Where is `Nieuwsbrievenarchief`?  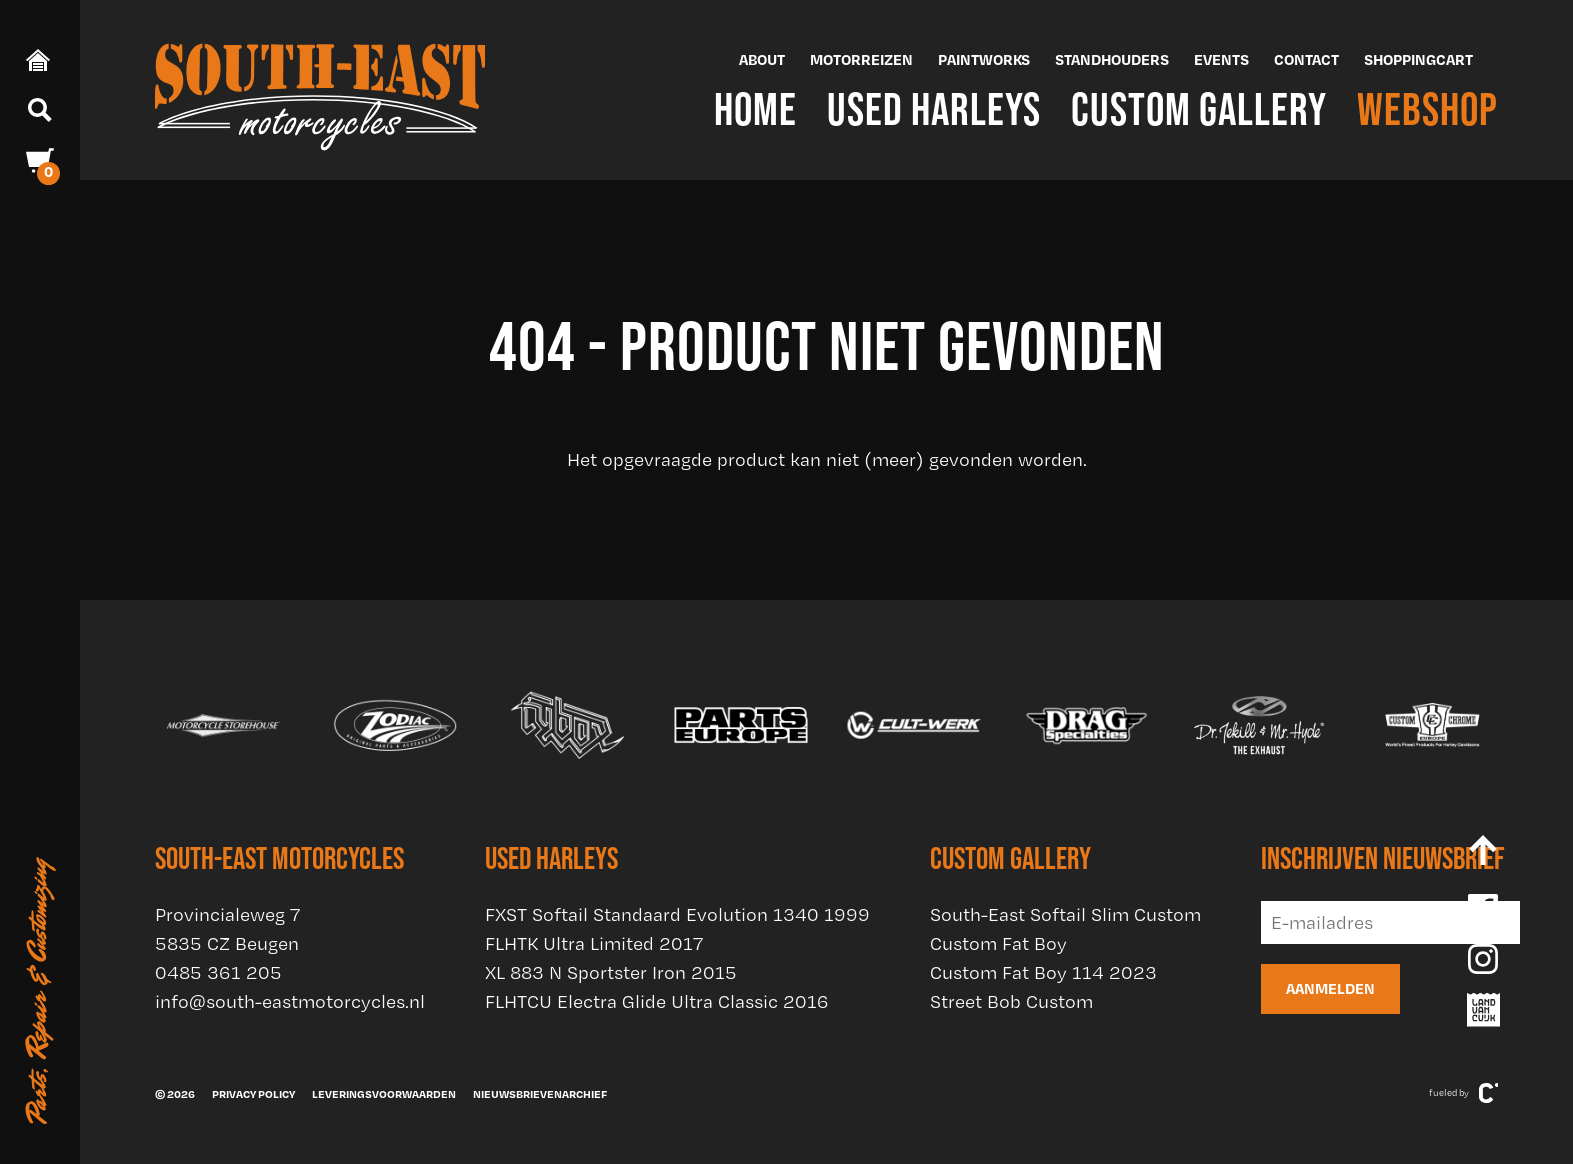
Nieuwsbrievenarchief is located at coordinates (540, 1094).